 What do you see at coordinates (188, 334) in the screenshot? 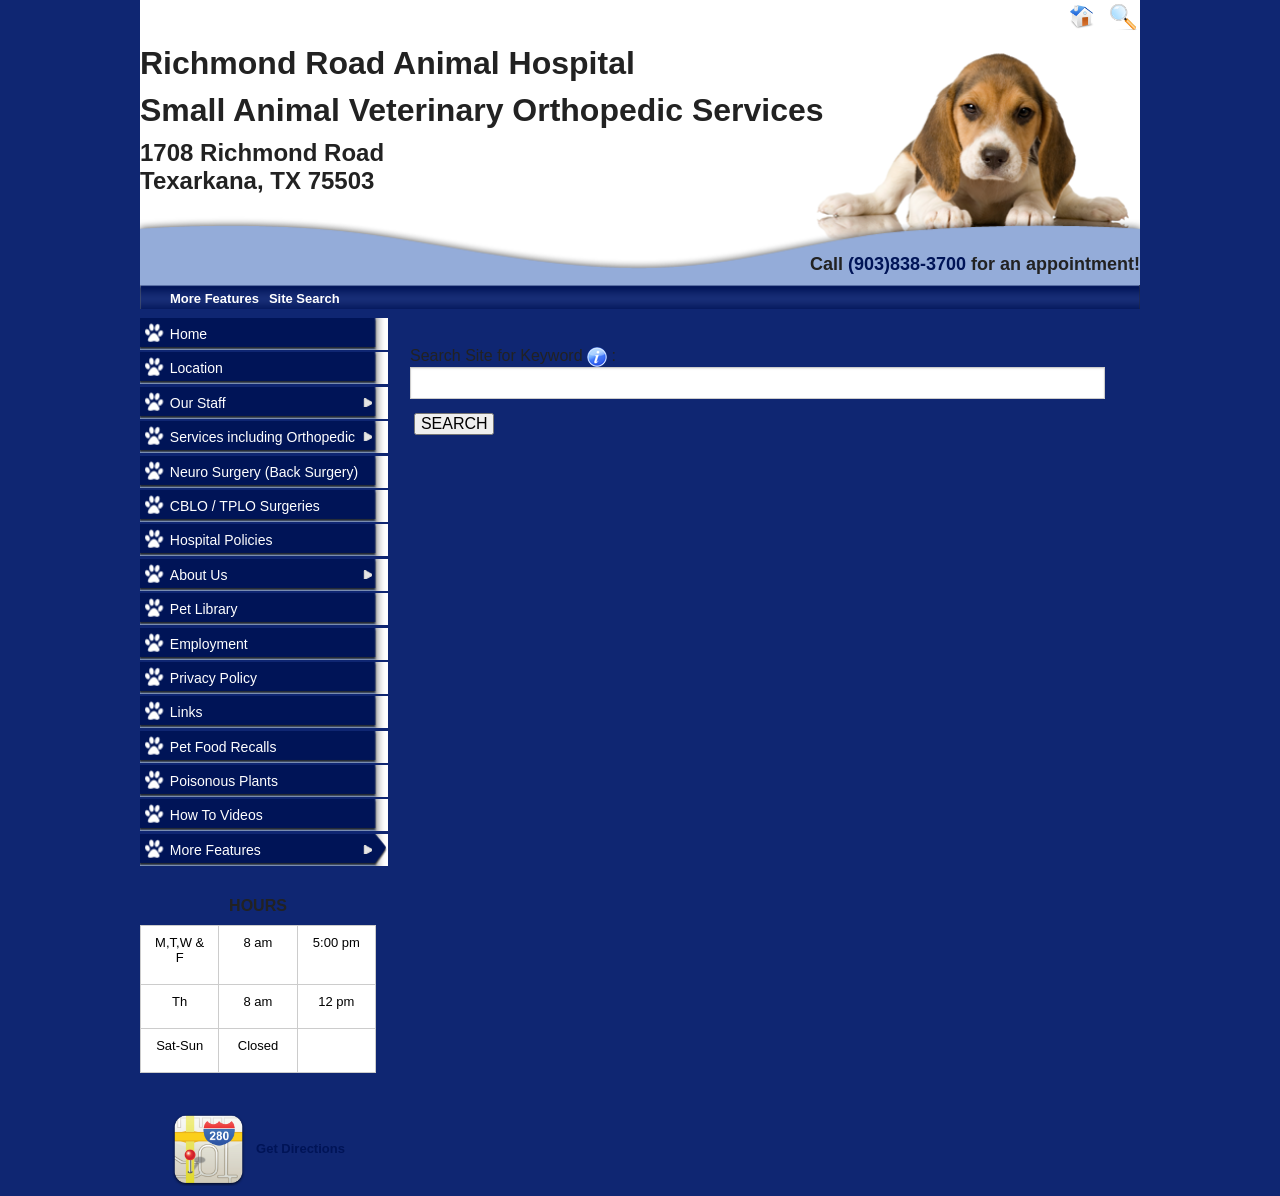
I see `Home` at bounding box center [188, 334].